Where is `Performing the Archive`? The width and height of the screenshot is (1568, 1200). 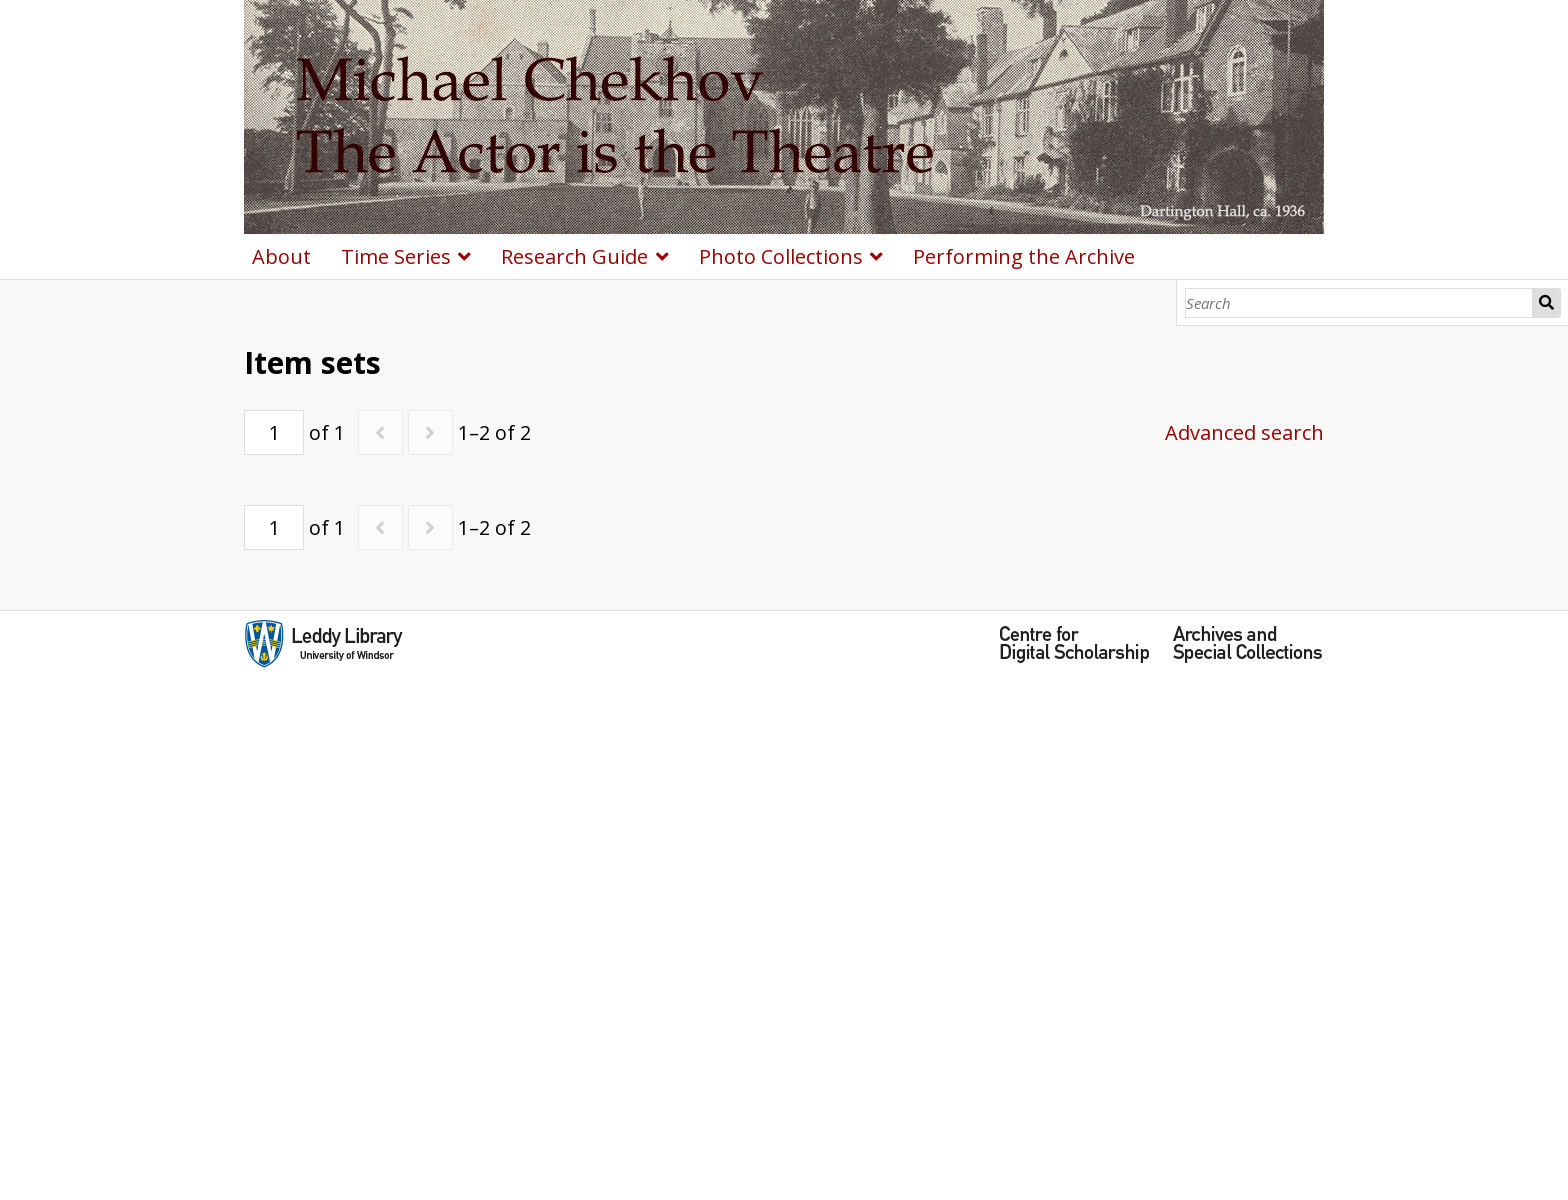
Performing the Archive is located at coordinates (1024, 256).